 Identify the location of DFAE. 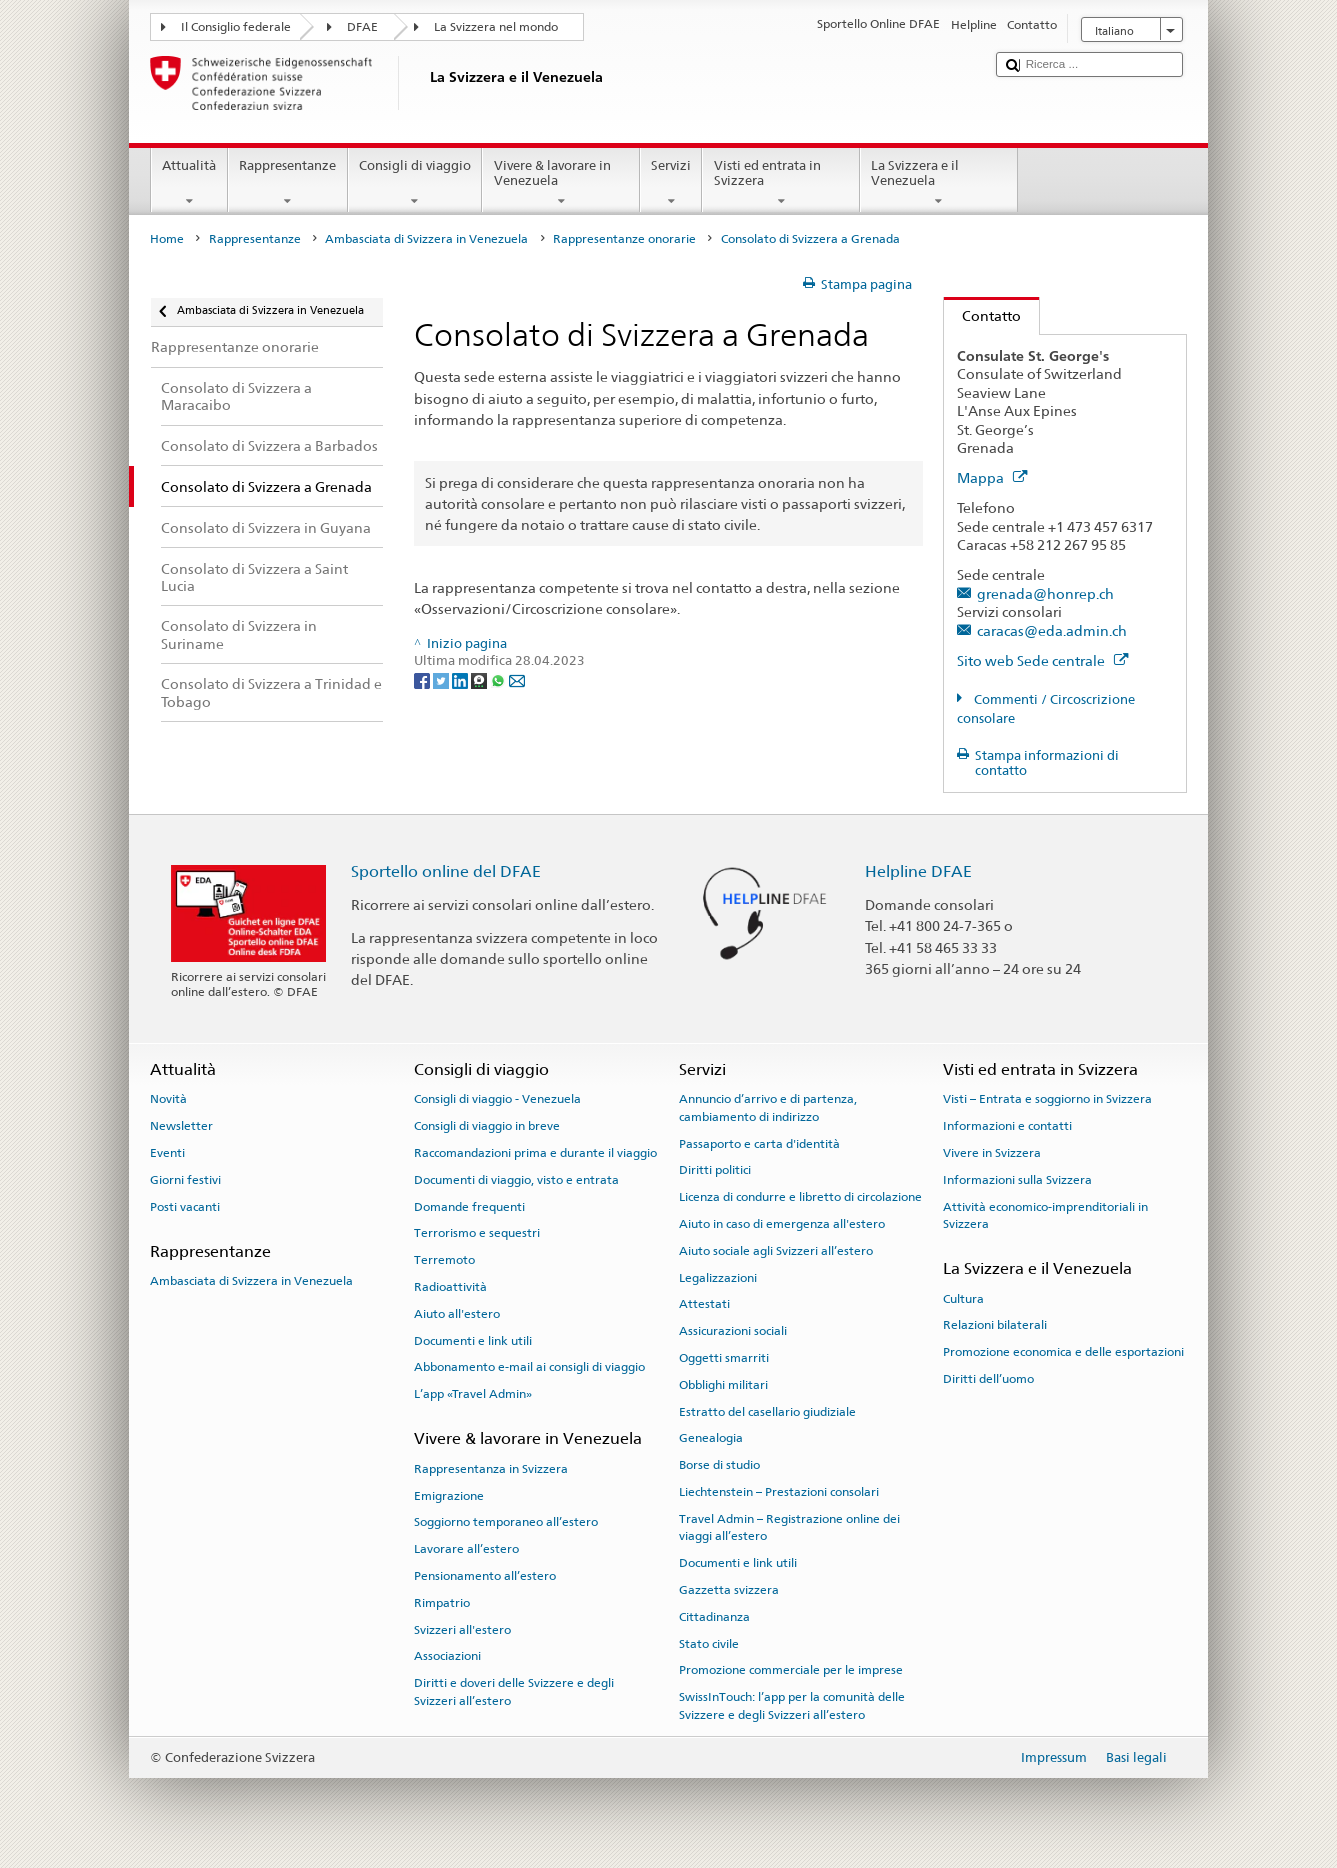
(362, 27).